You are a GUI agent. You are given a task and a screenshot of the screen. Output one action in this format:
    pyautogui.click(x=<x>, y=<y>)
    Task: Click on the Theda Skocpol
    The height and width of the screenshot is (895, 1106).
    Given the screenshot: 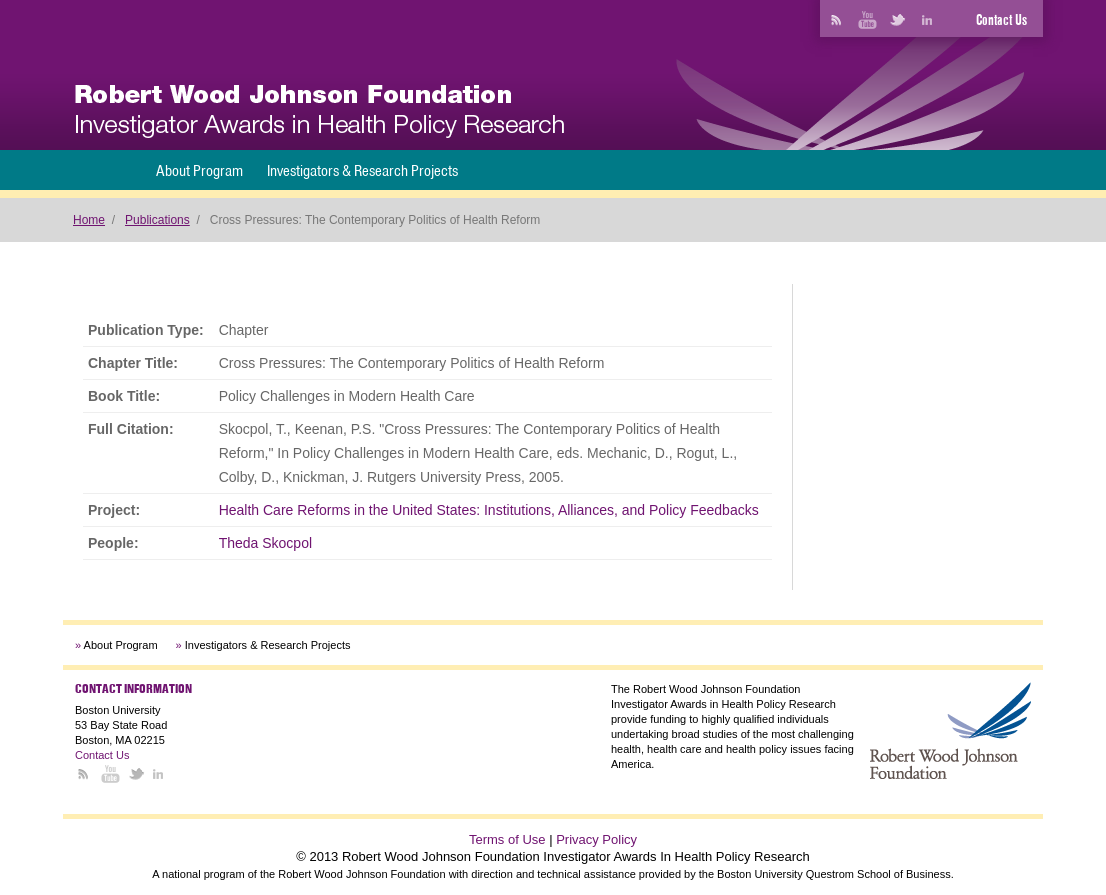 What is the action you would take?
    pyautogui.click(x=265, y=543)
    